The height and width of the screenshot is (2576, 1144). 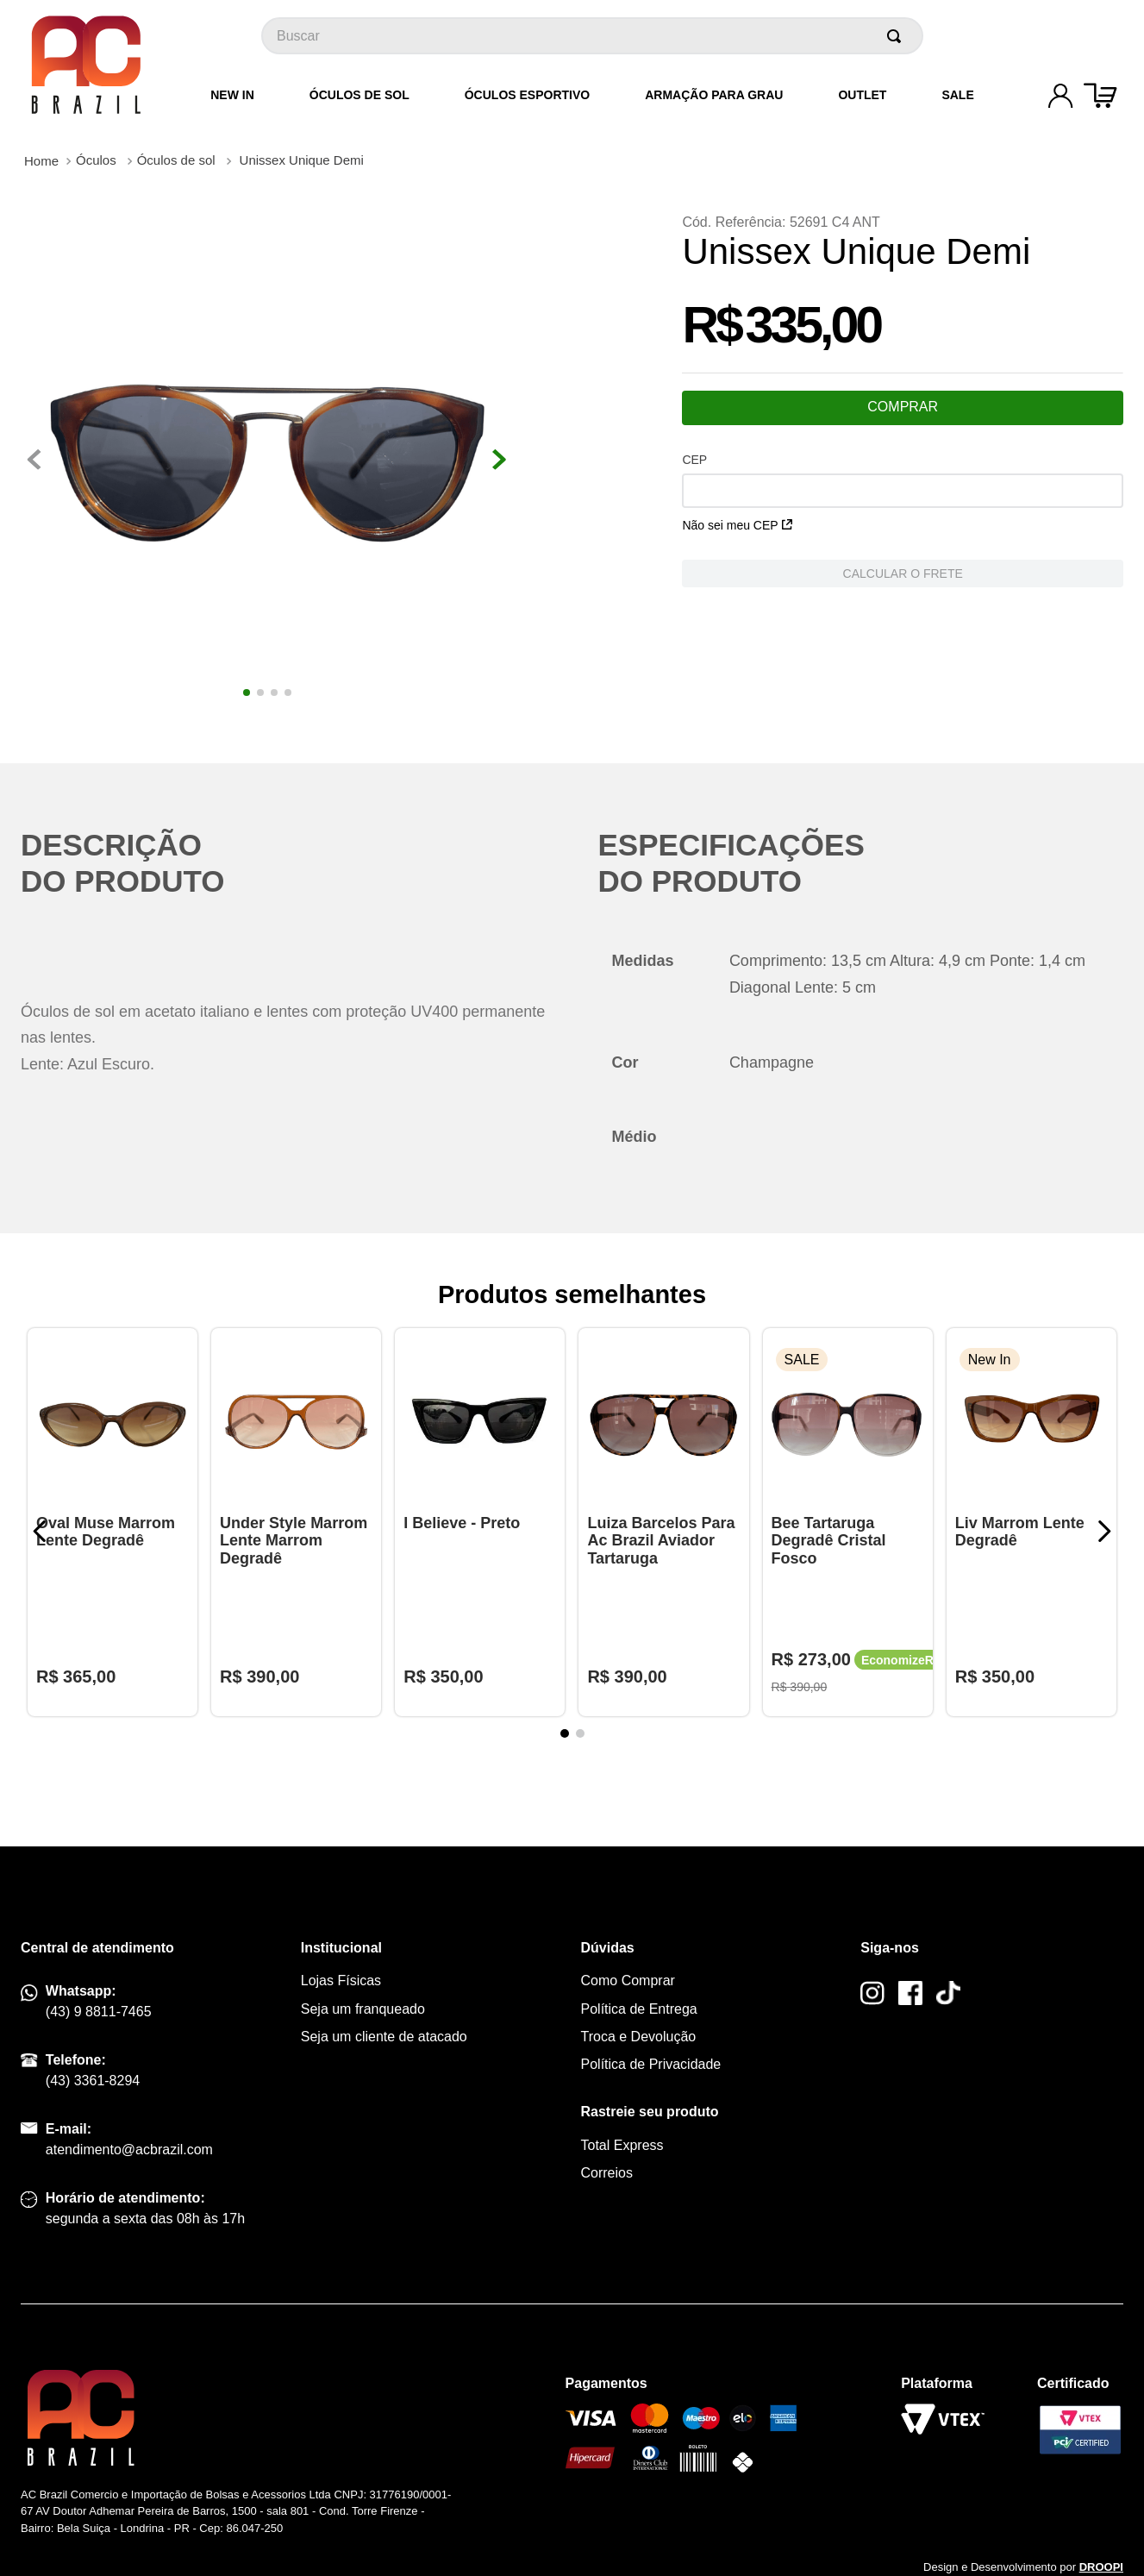 I want to click on Sale, so click(x=957, y=95).